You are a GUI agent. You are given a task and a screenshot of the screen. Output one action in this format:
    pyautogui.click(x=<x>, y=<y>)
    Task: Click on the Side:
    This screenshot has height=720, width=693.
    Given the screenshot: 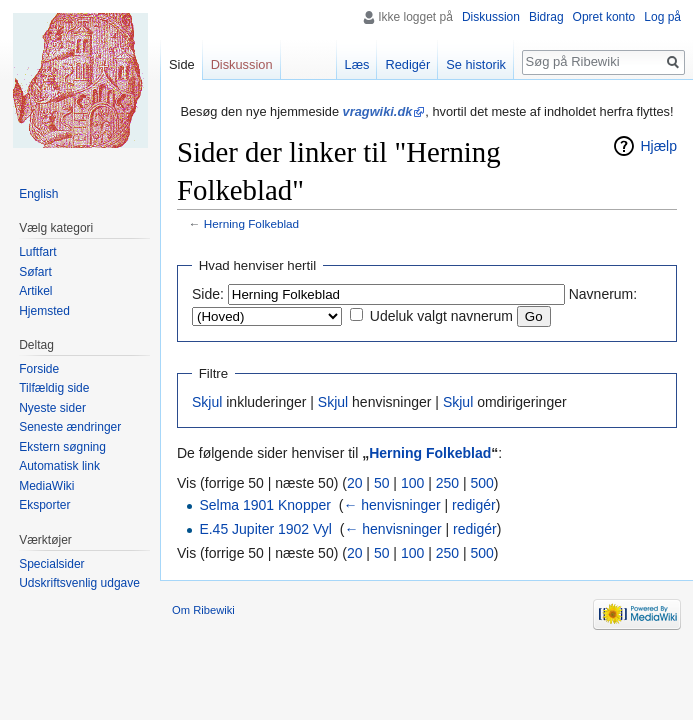 What is the action you would take?
    pyautogui.click(x=208, y=294)
    